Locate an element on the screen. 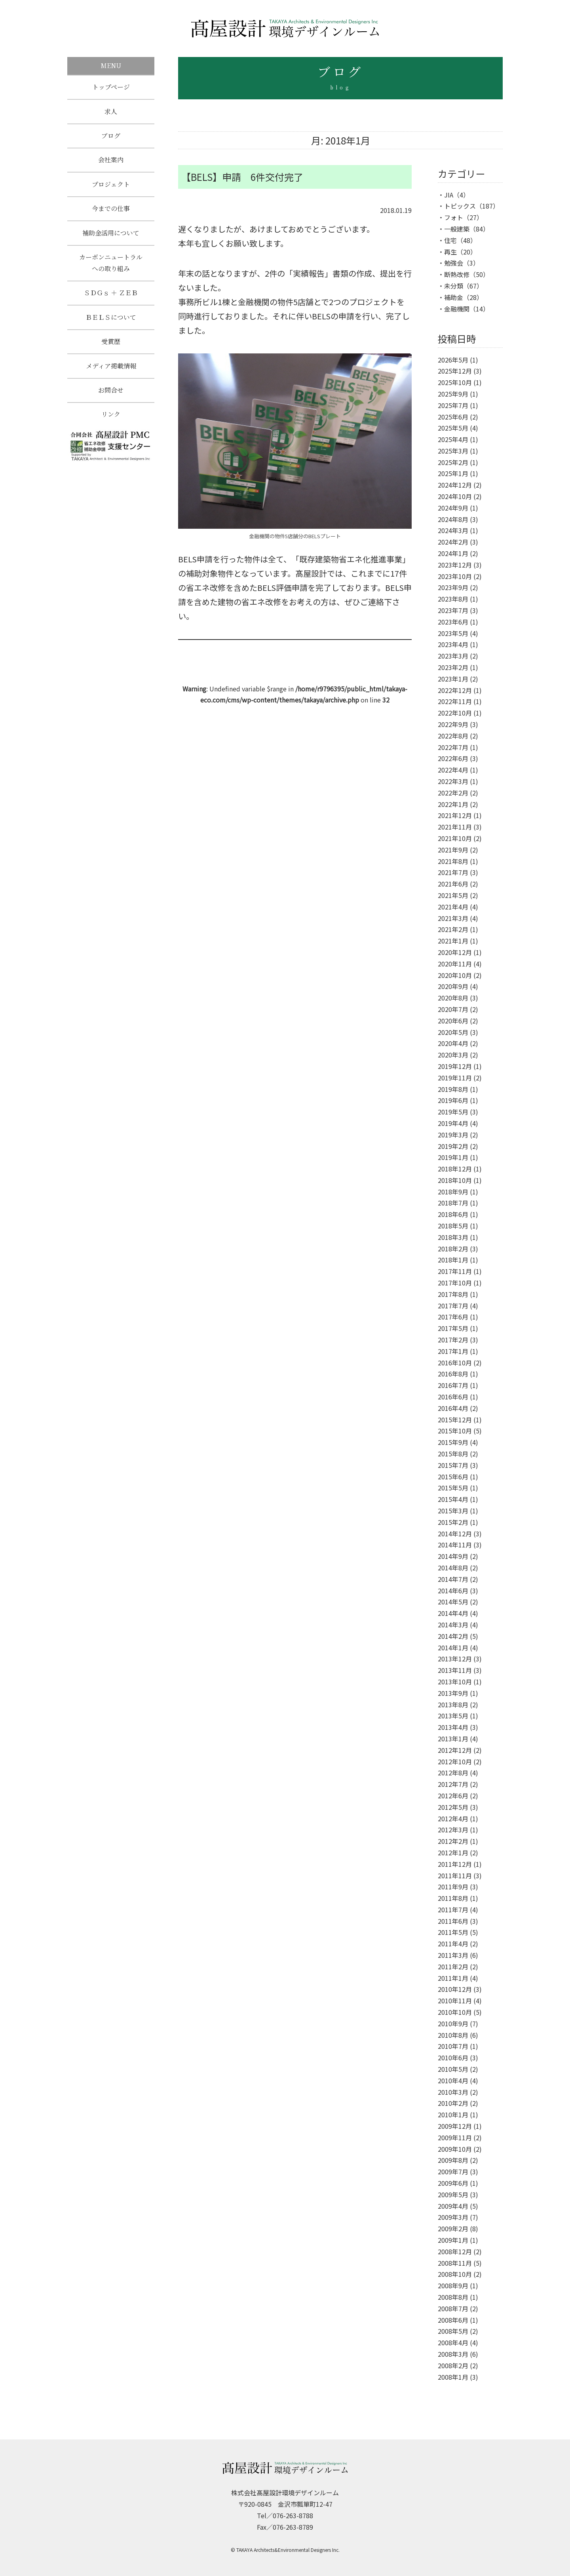 The height and width of the screenshot is (2576, 570). 2021年9月 is located at coordinates (453, 849).